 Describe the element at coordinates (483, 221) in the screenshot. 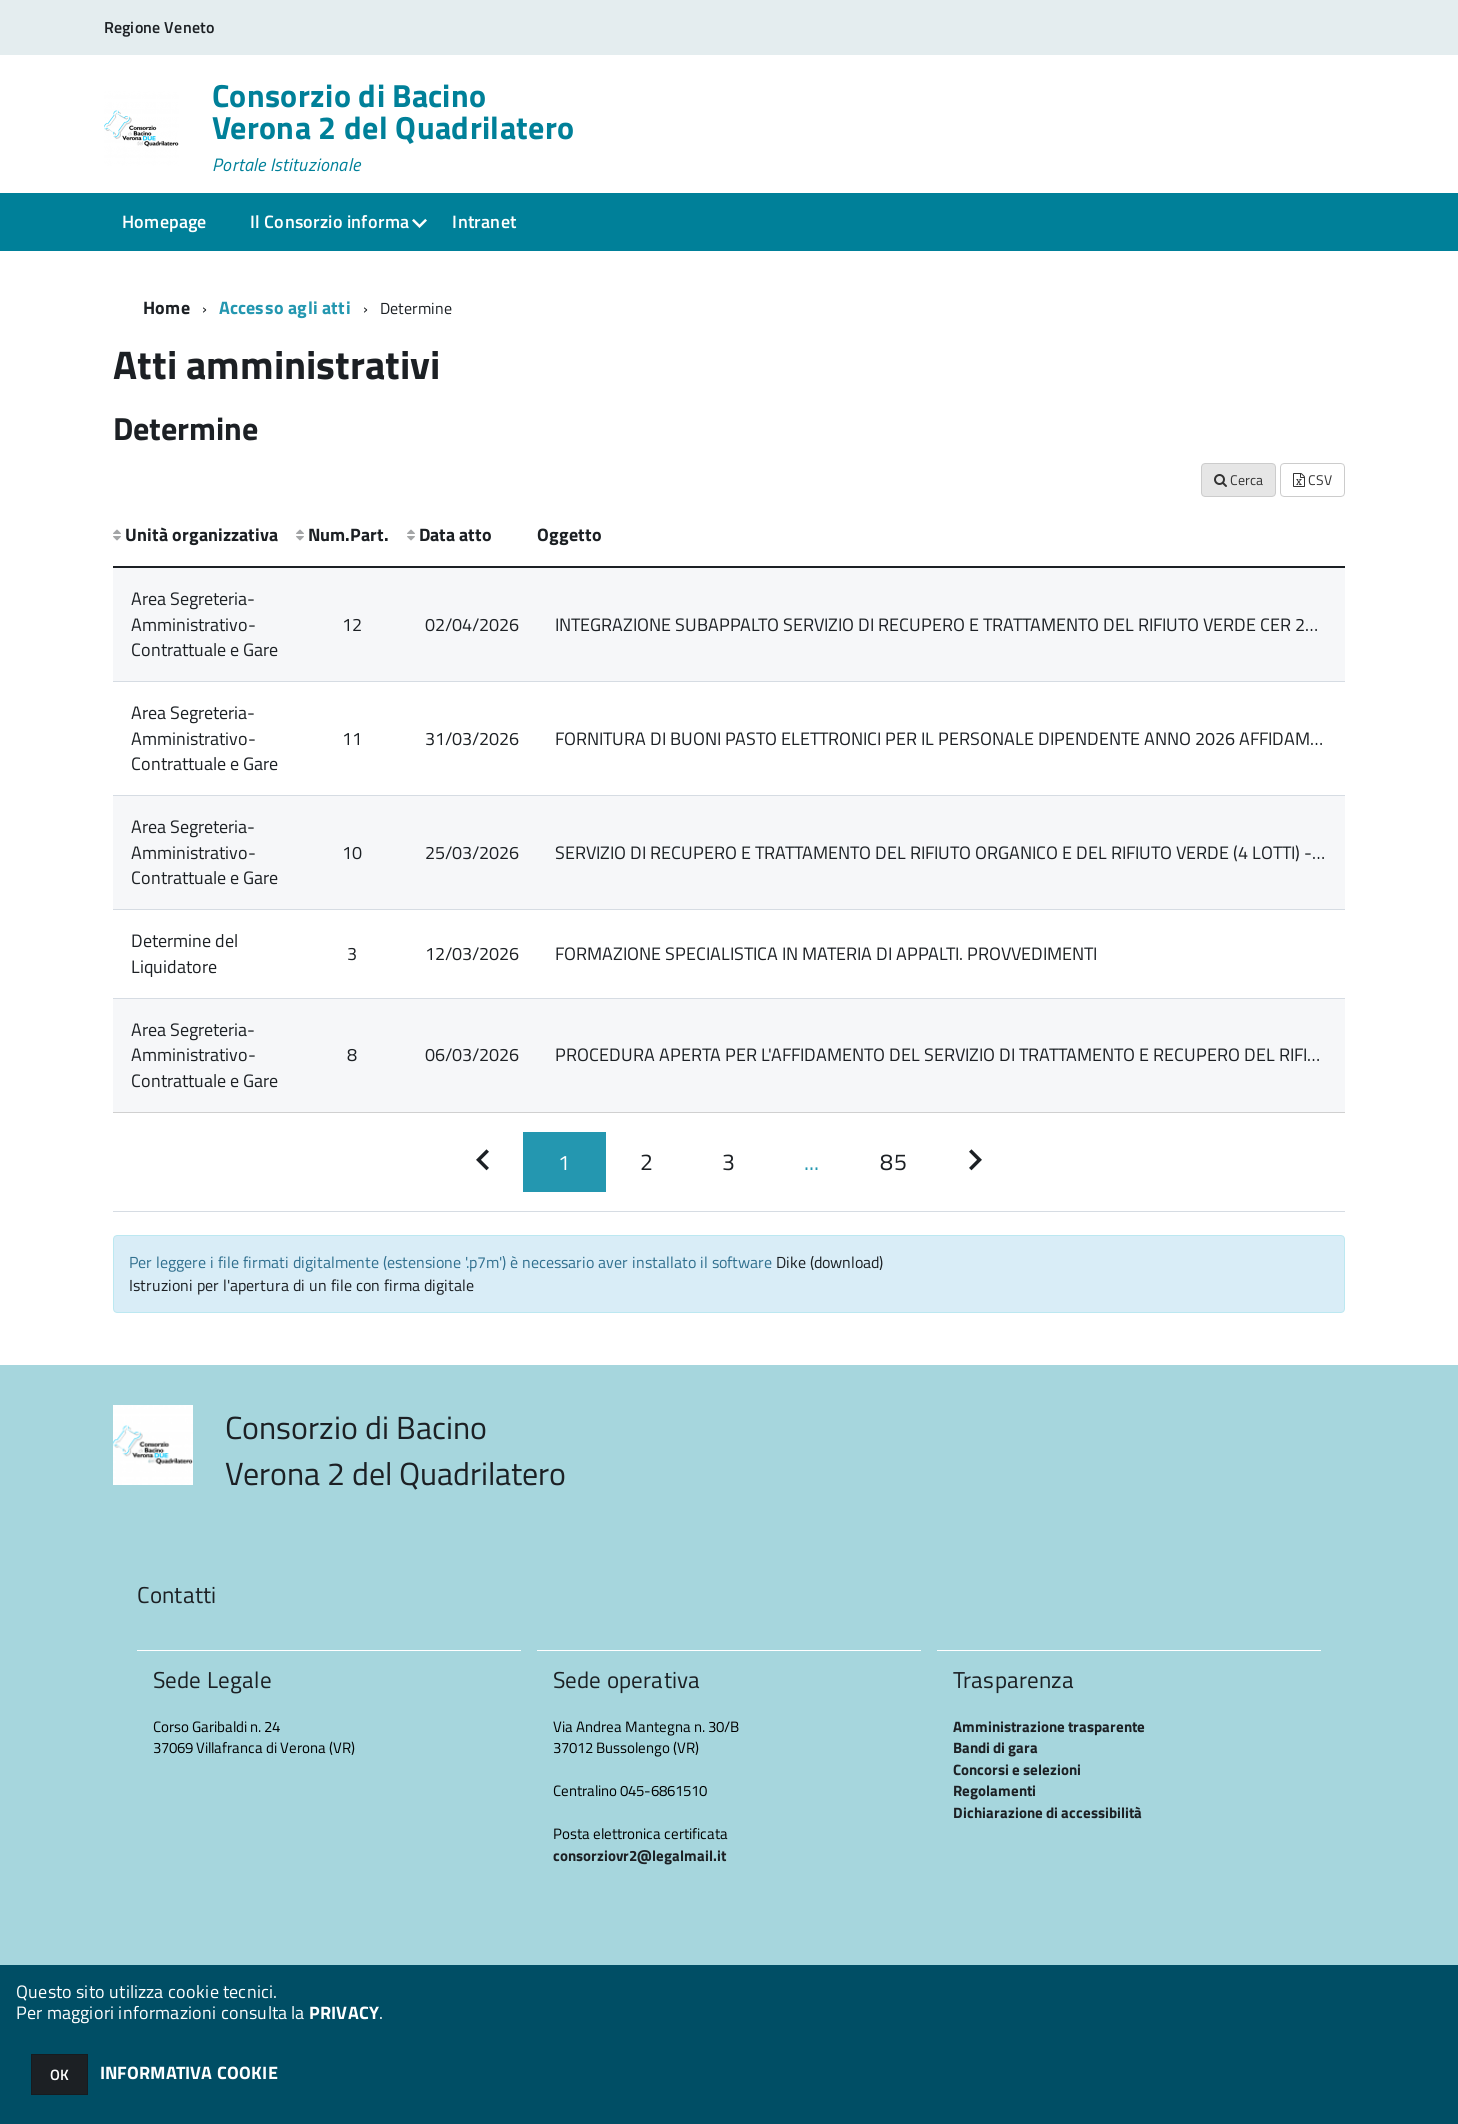

I see `Intranet` at that location.